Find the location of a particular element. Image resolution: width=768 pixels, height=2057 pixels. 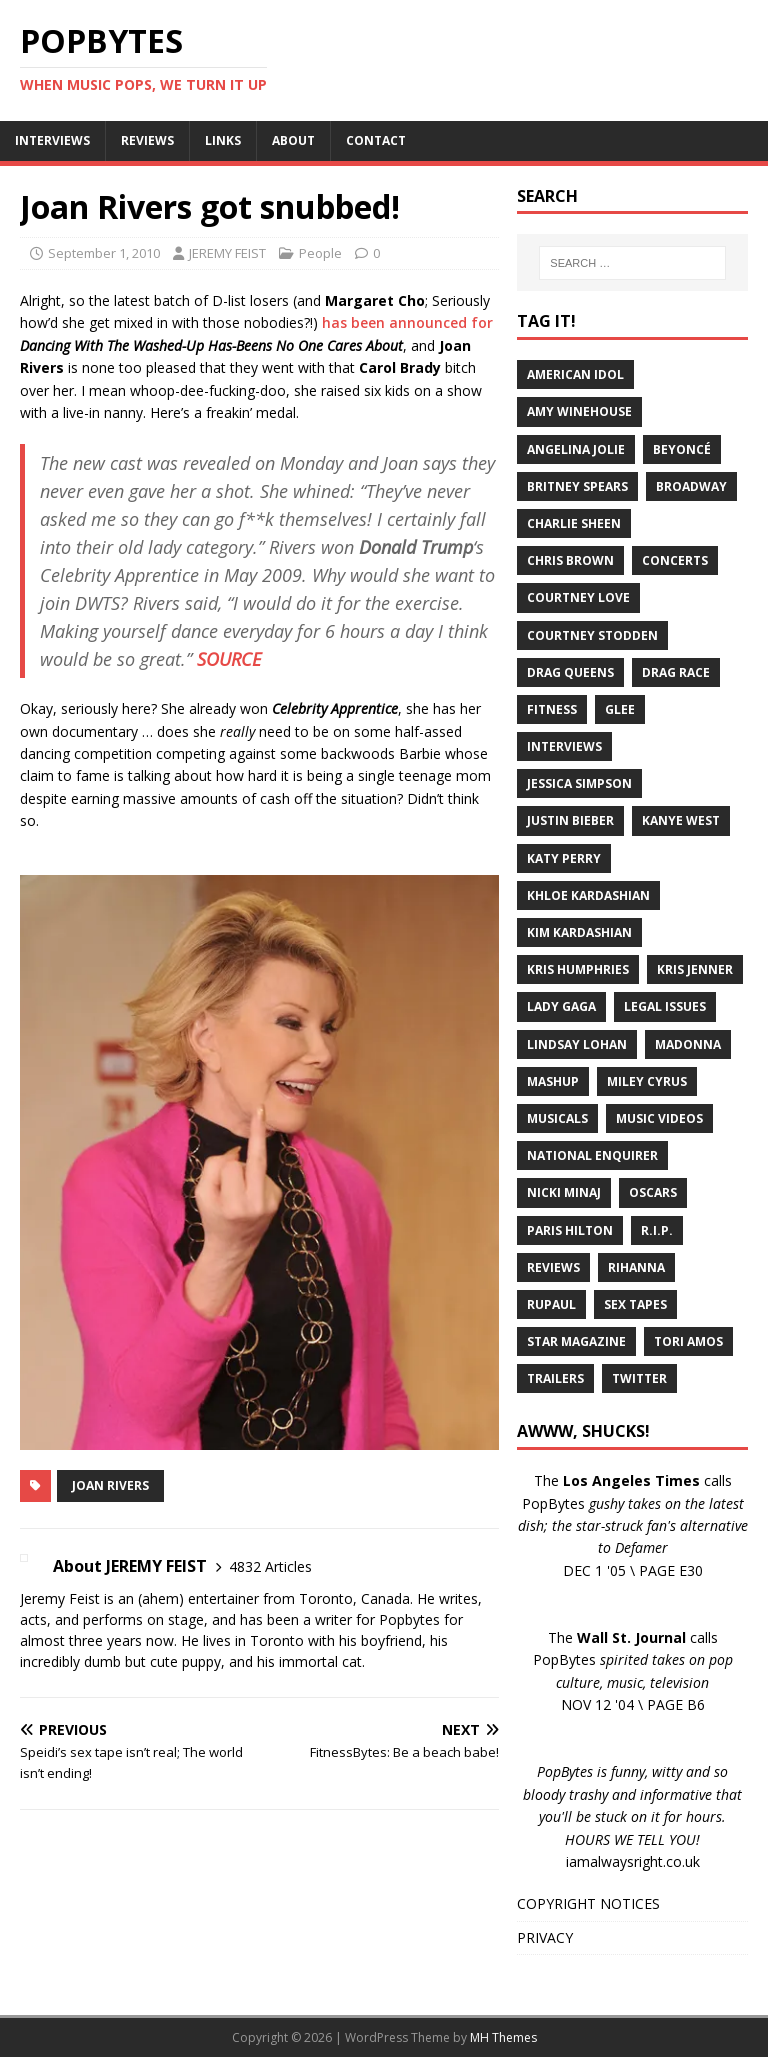

Oscars is located at coordinates (653, 1192).